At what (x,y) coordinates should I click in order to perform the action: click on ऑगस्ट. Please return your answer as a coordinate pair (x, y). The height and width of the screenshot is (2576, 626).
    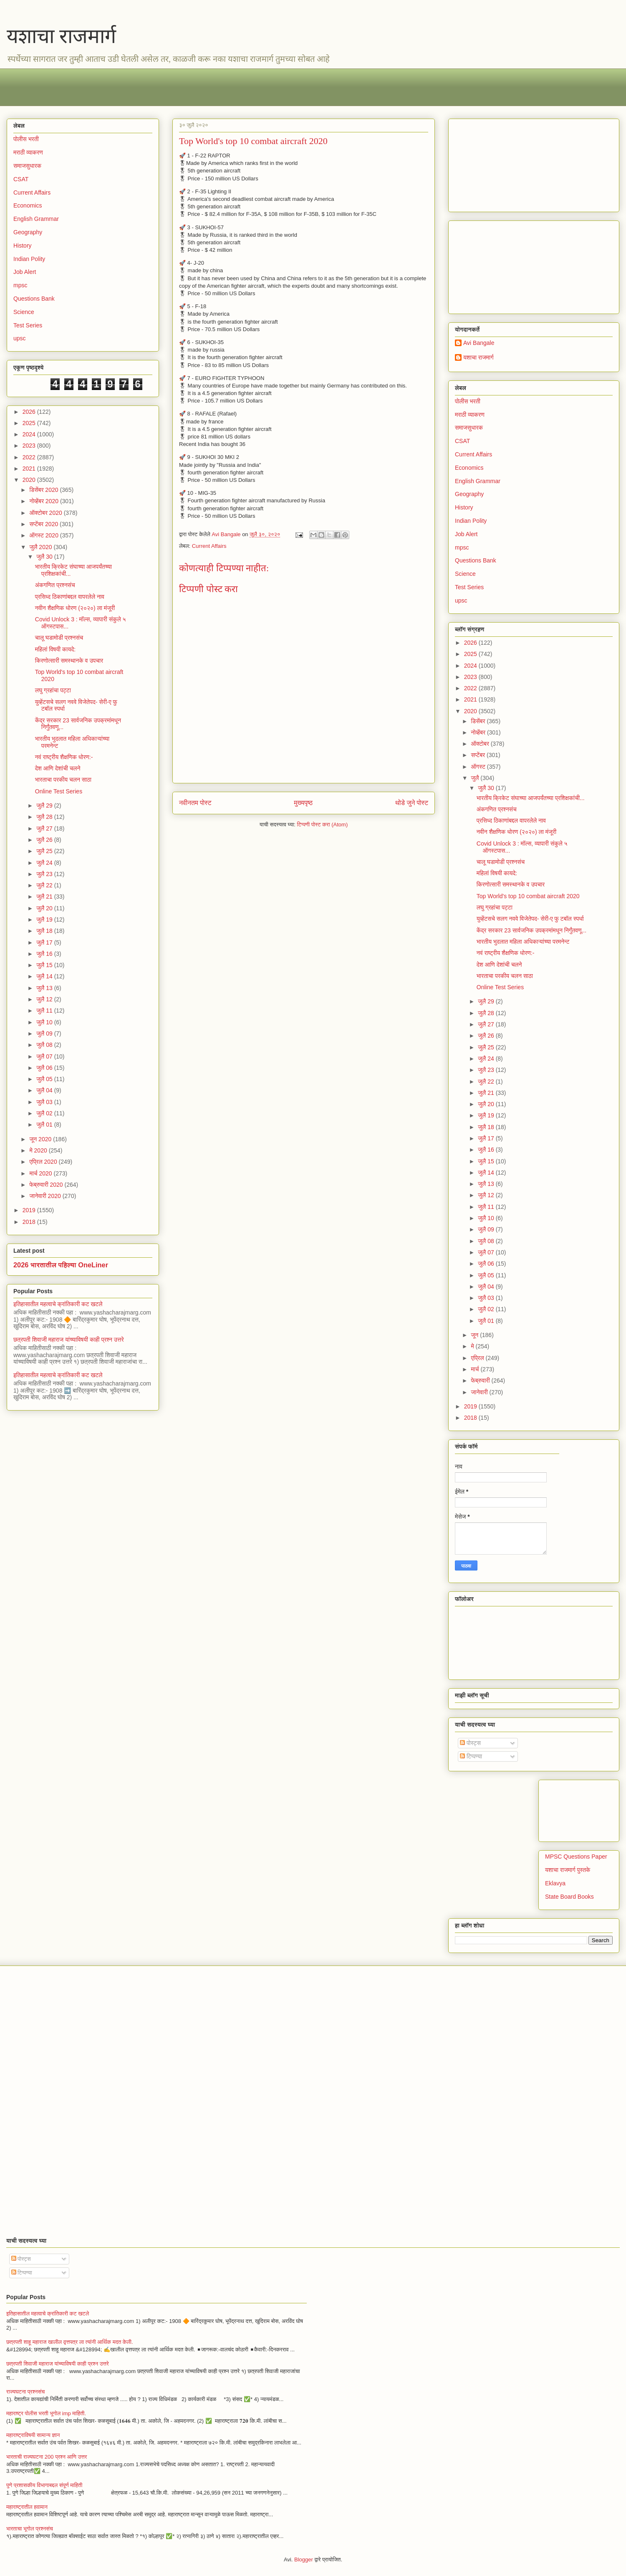
    Looking at the image, I should click on (479, 766).